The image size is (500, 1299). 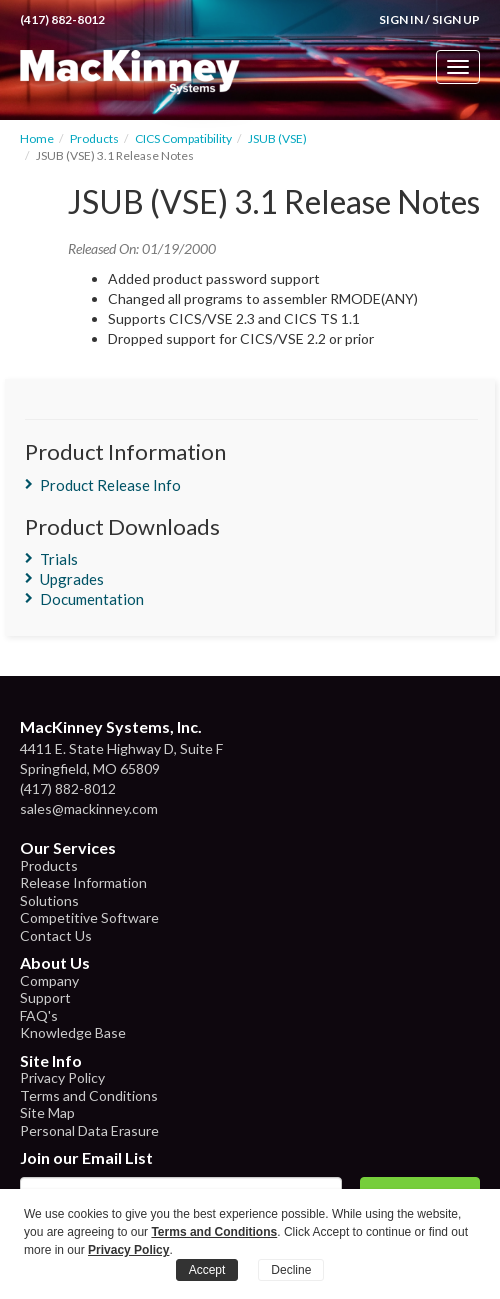 I want to click on Site Map, so click(x=47, y=1112).